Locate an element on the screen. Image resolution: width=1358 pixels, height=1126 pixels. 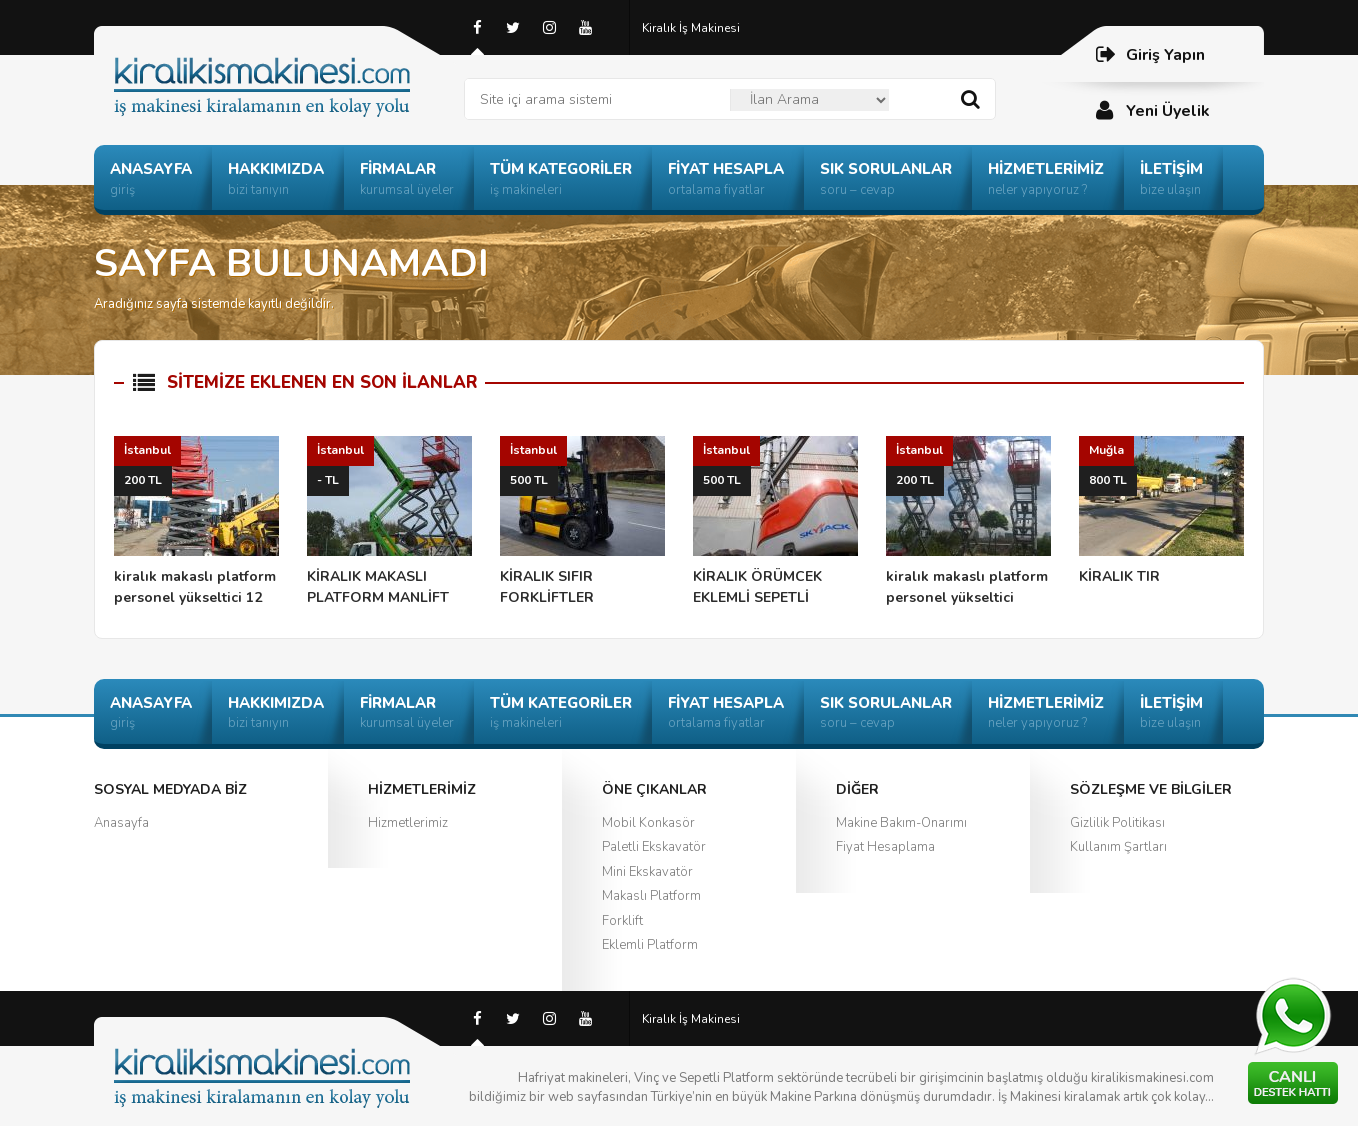
Makine Bakım-Onarımı is located at coordinates (901, 823).